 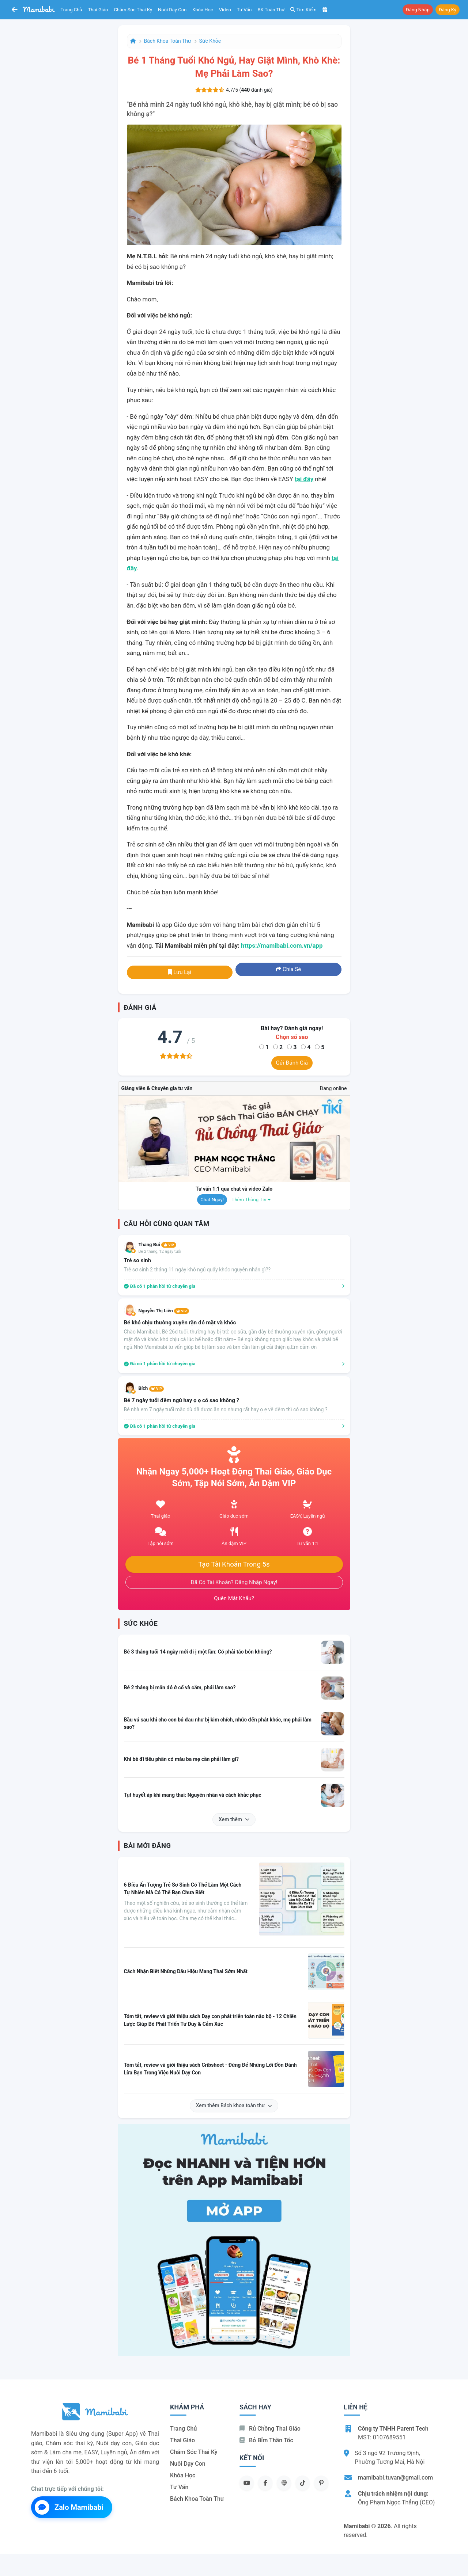 What do you see at coordinates (172, 9) in the screenshot?
I see `Nuôi dạy con` at bounding box center [172, 9].